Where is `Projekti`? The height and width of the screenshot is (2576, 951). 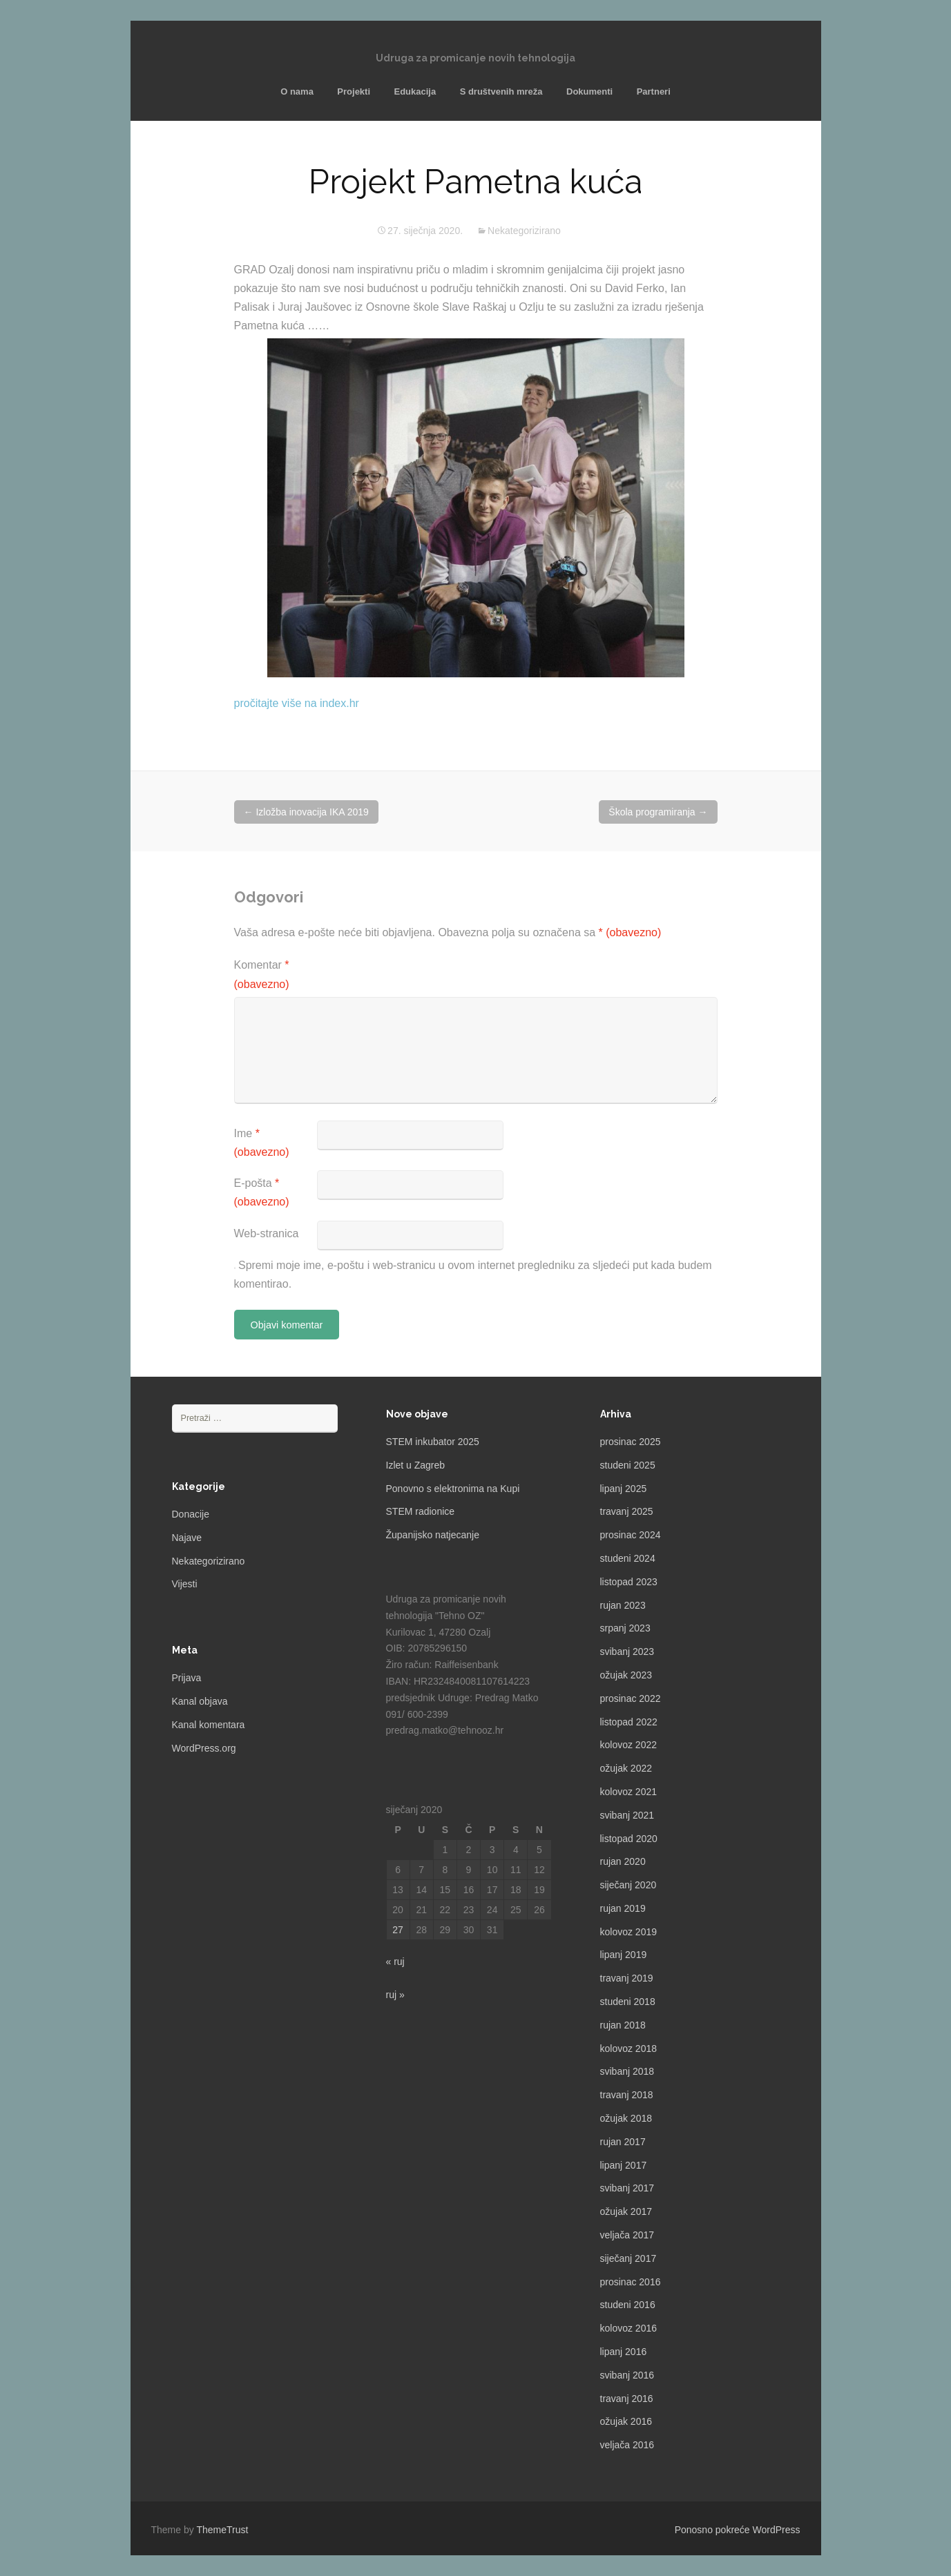 Projekti is located at coordinates (353, 91).